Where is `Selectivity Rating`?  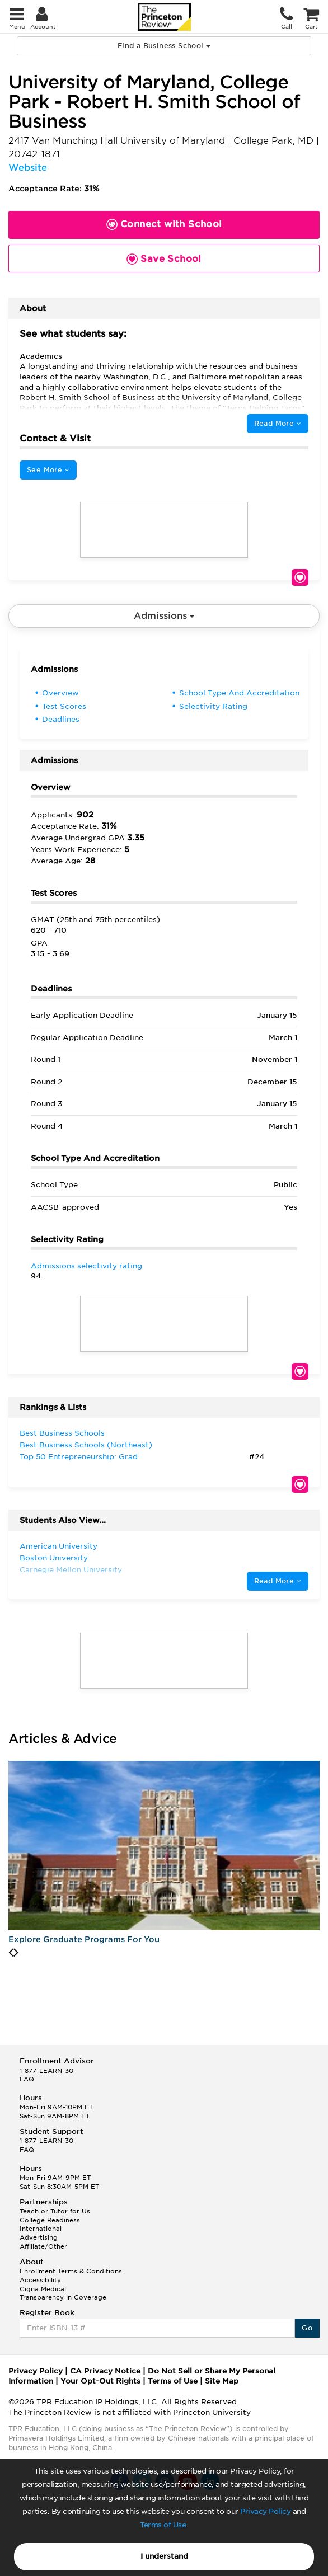 Selectivity Rating is located at coordinates (213, 706).